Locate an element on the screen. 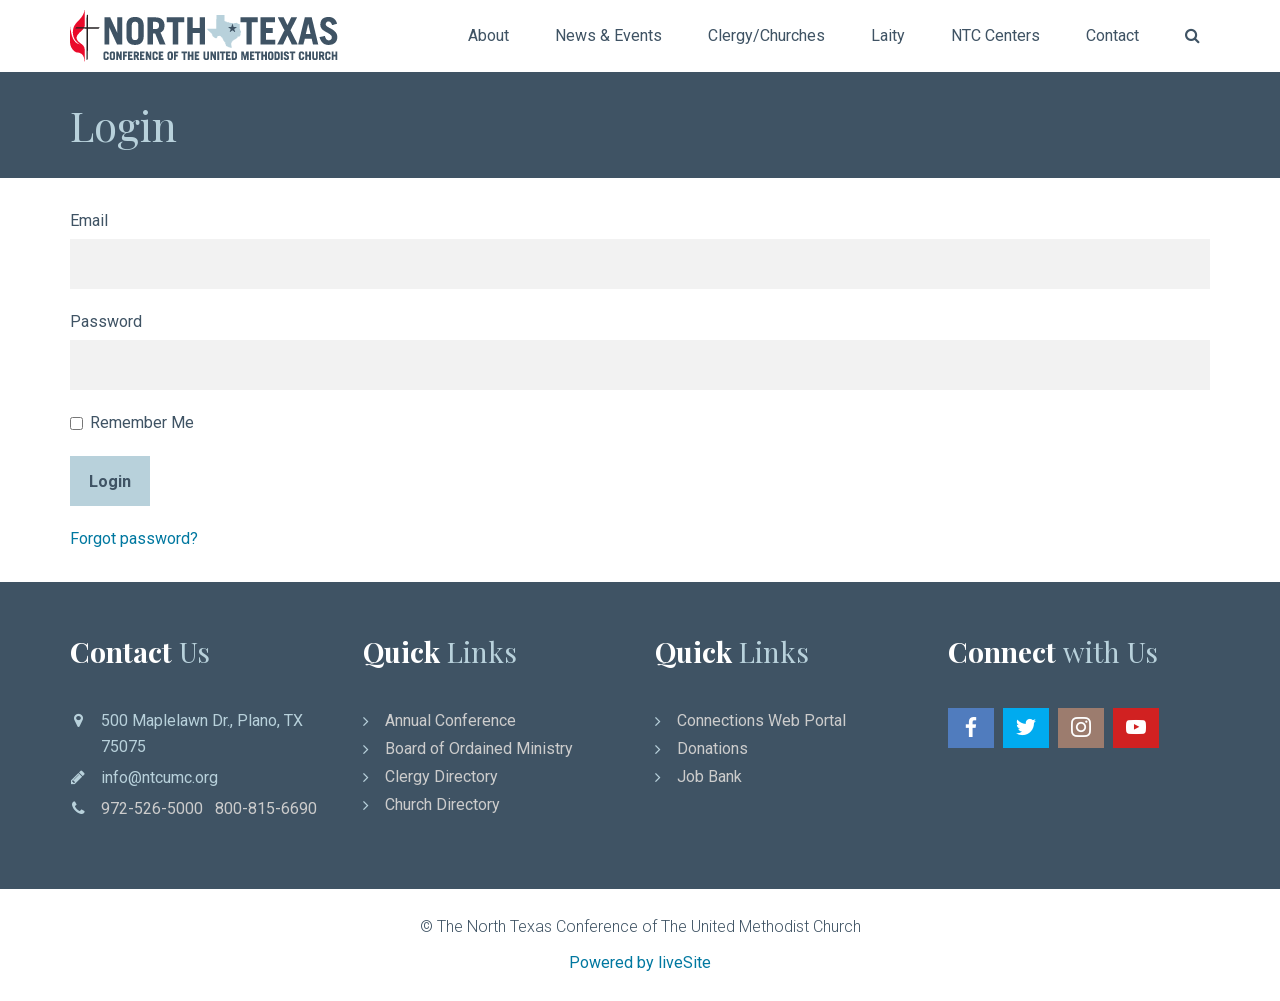 The image size is (1280, 1001). Connections Web Portal is located at coordinates (761, 720).